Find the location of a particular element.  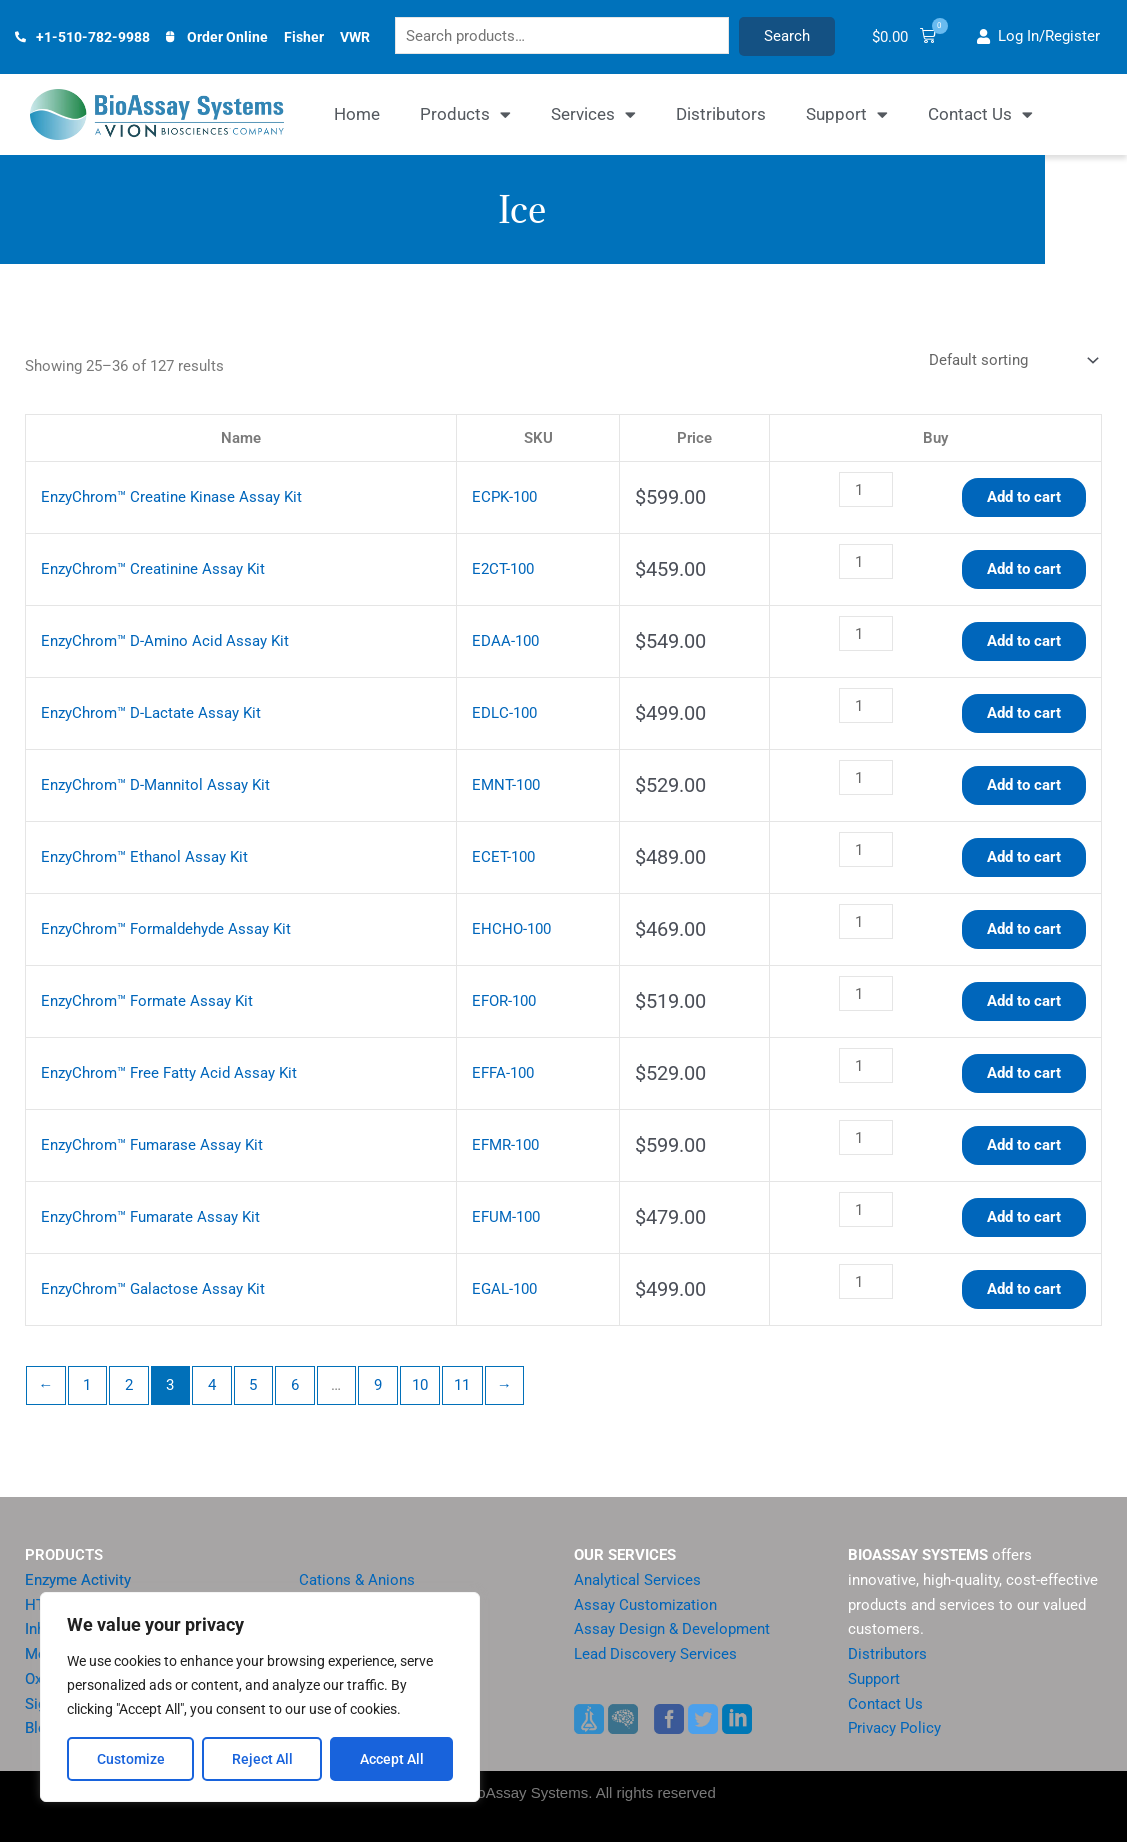

Customize is located at coordinates (131, 1759).